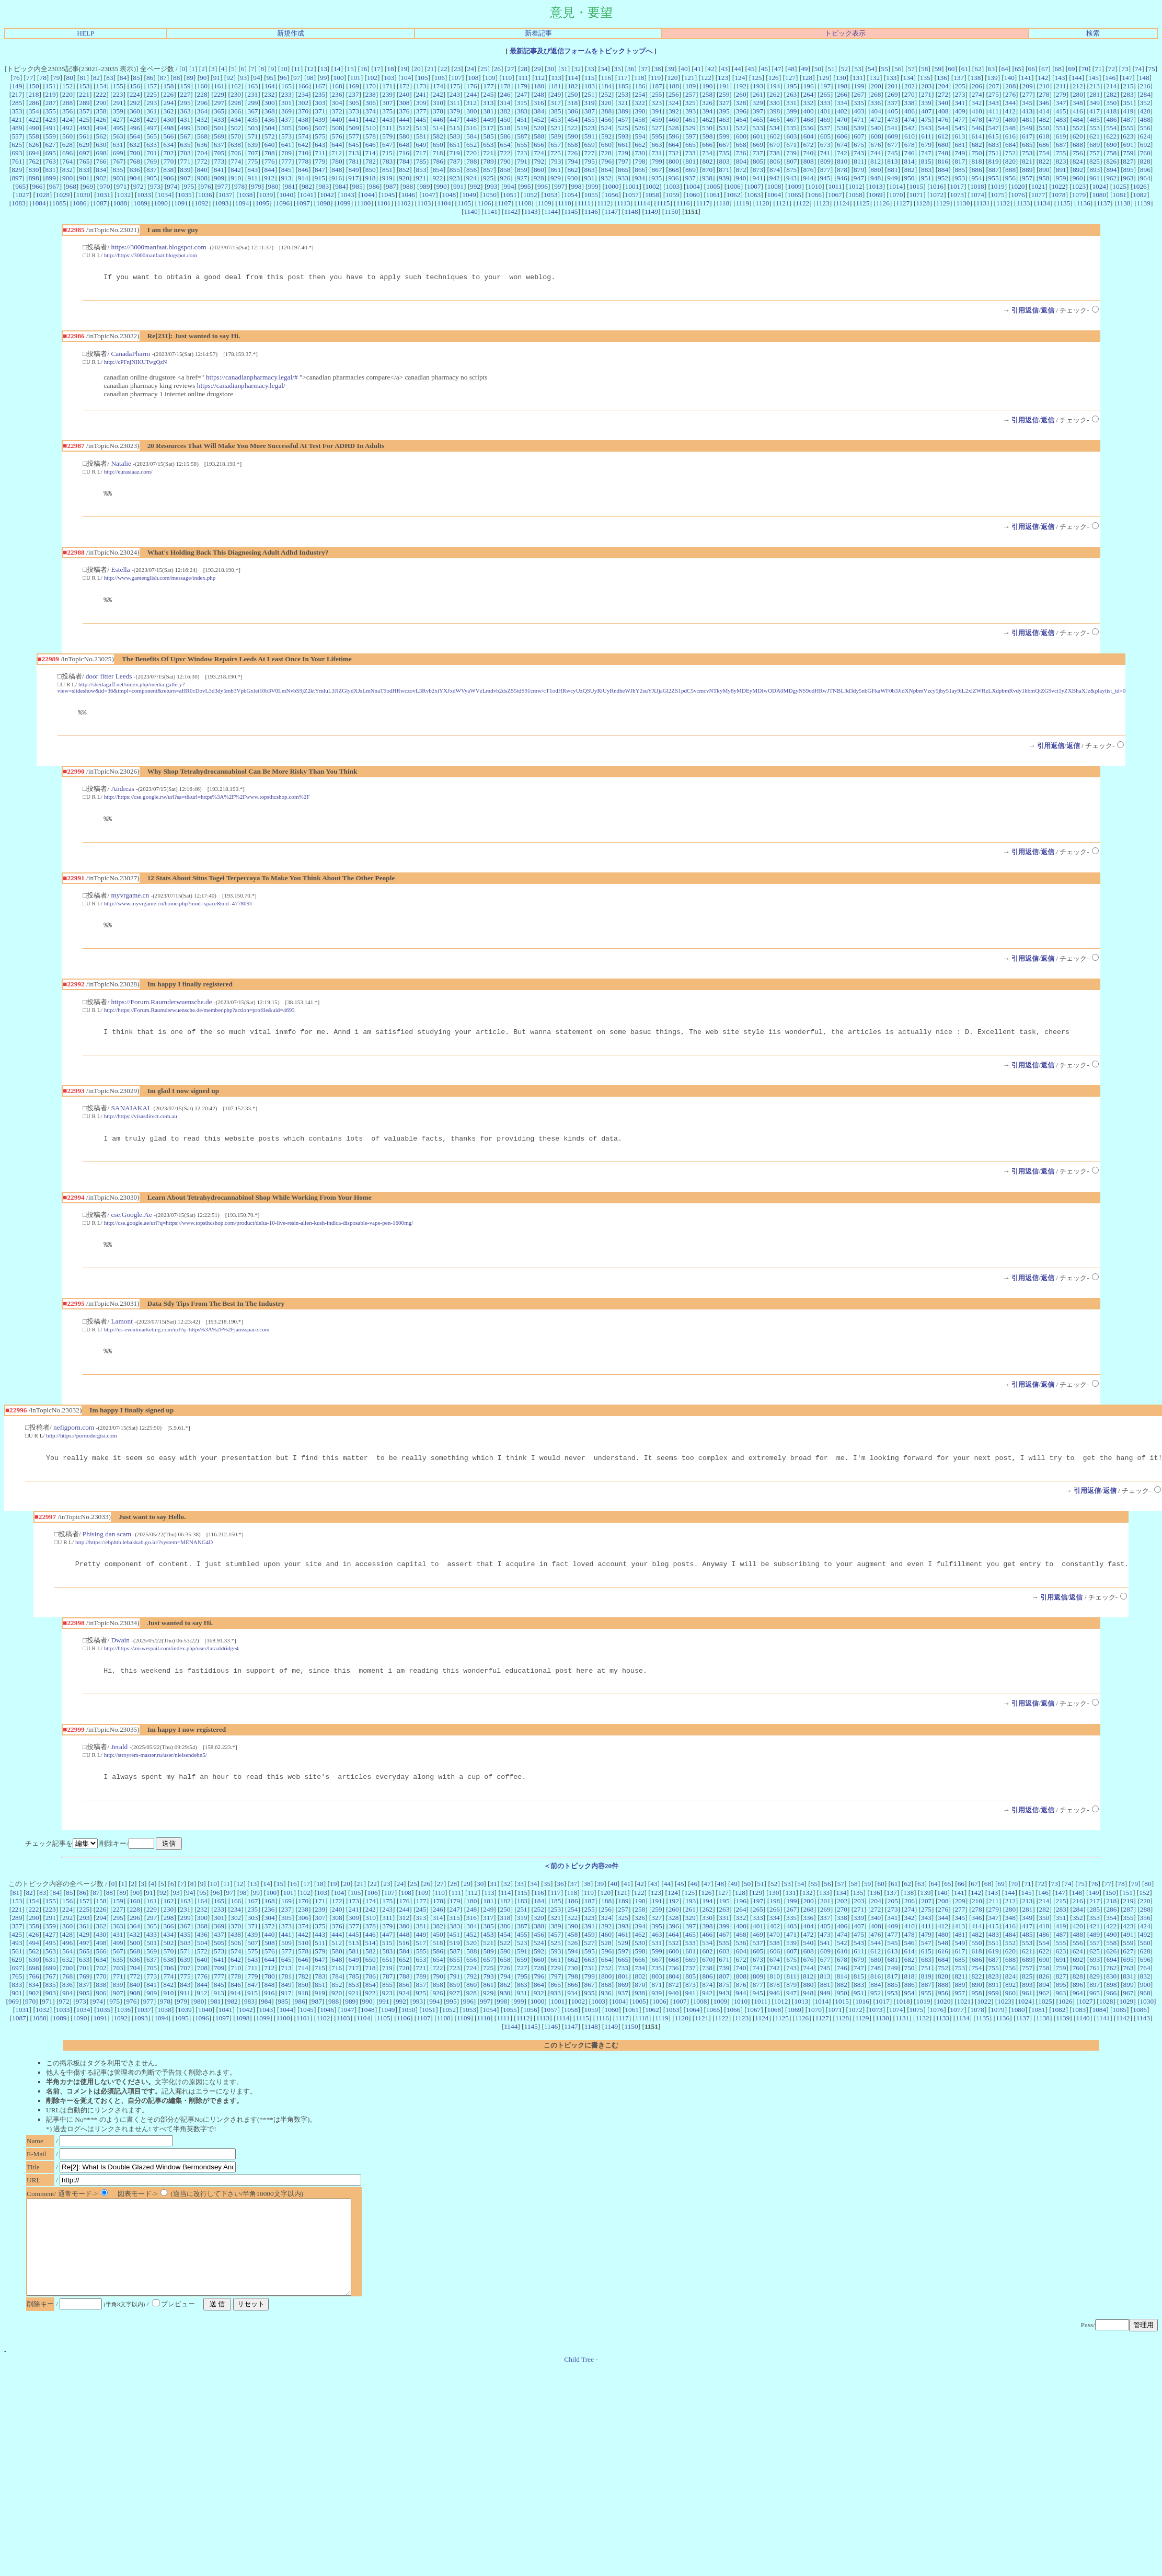 The height and width of the screenshot is (2576, 1162). Describe the element at coordinates (589, 86) in the screenshot. I see `183` at that location.